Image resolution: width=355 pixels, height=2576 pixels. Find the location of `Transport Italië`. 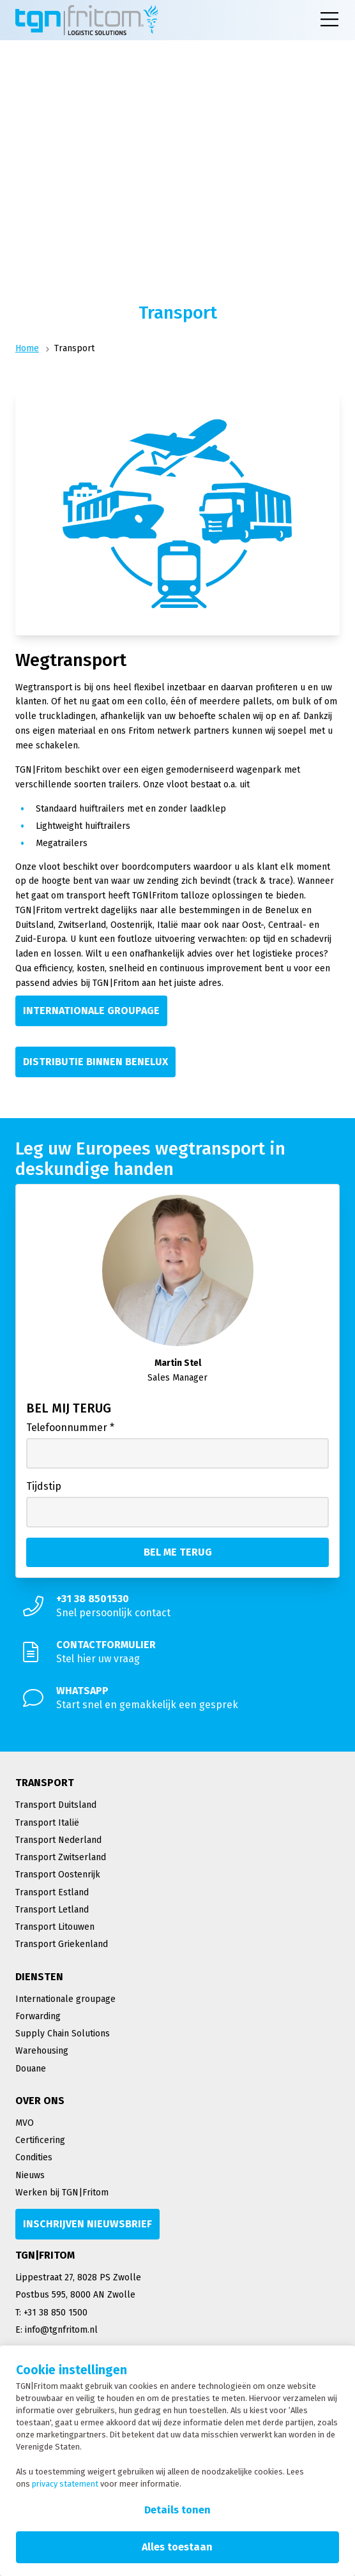

Transport Italië is located at coordinates (47, 1822).